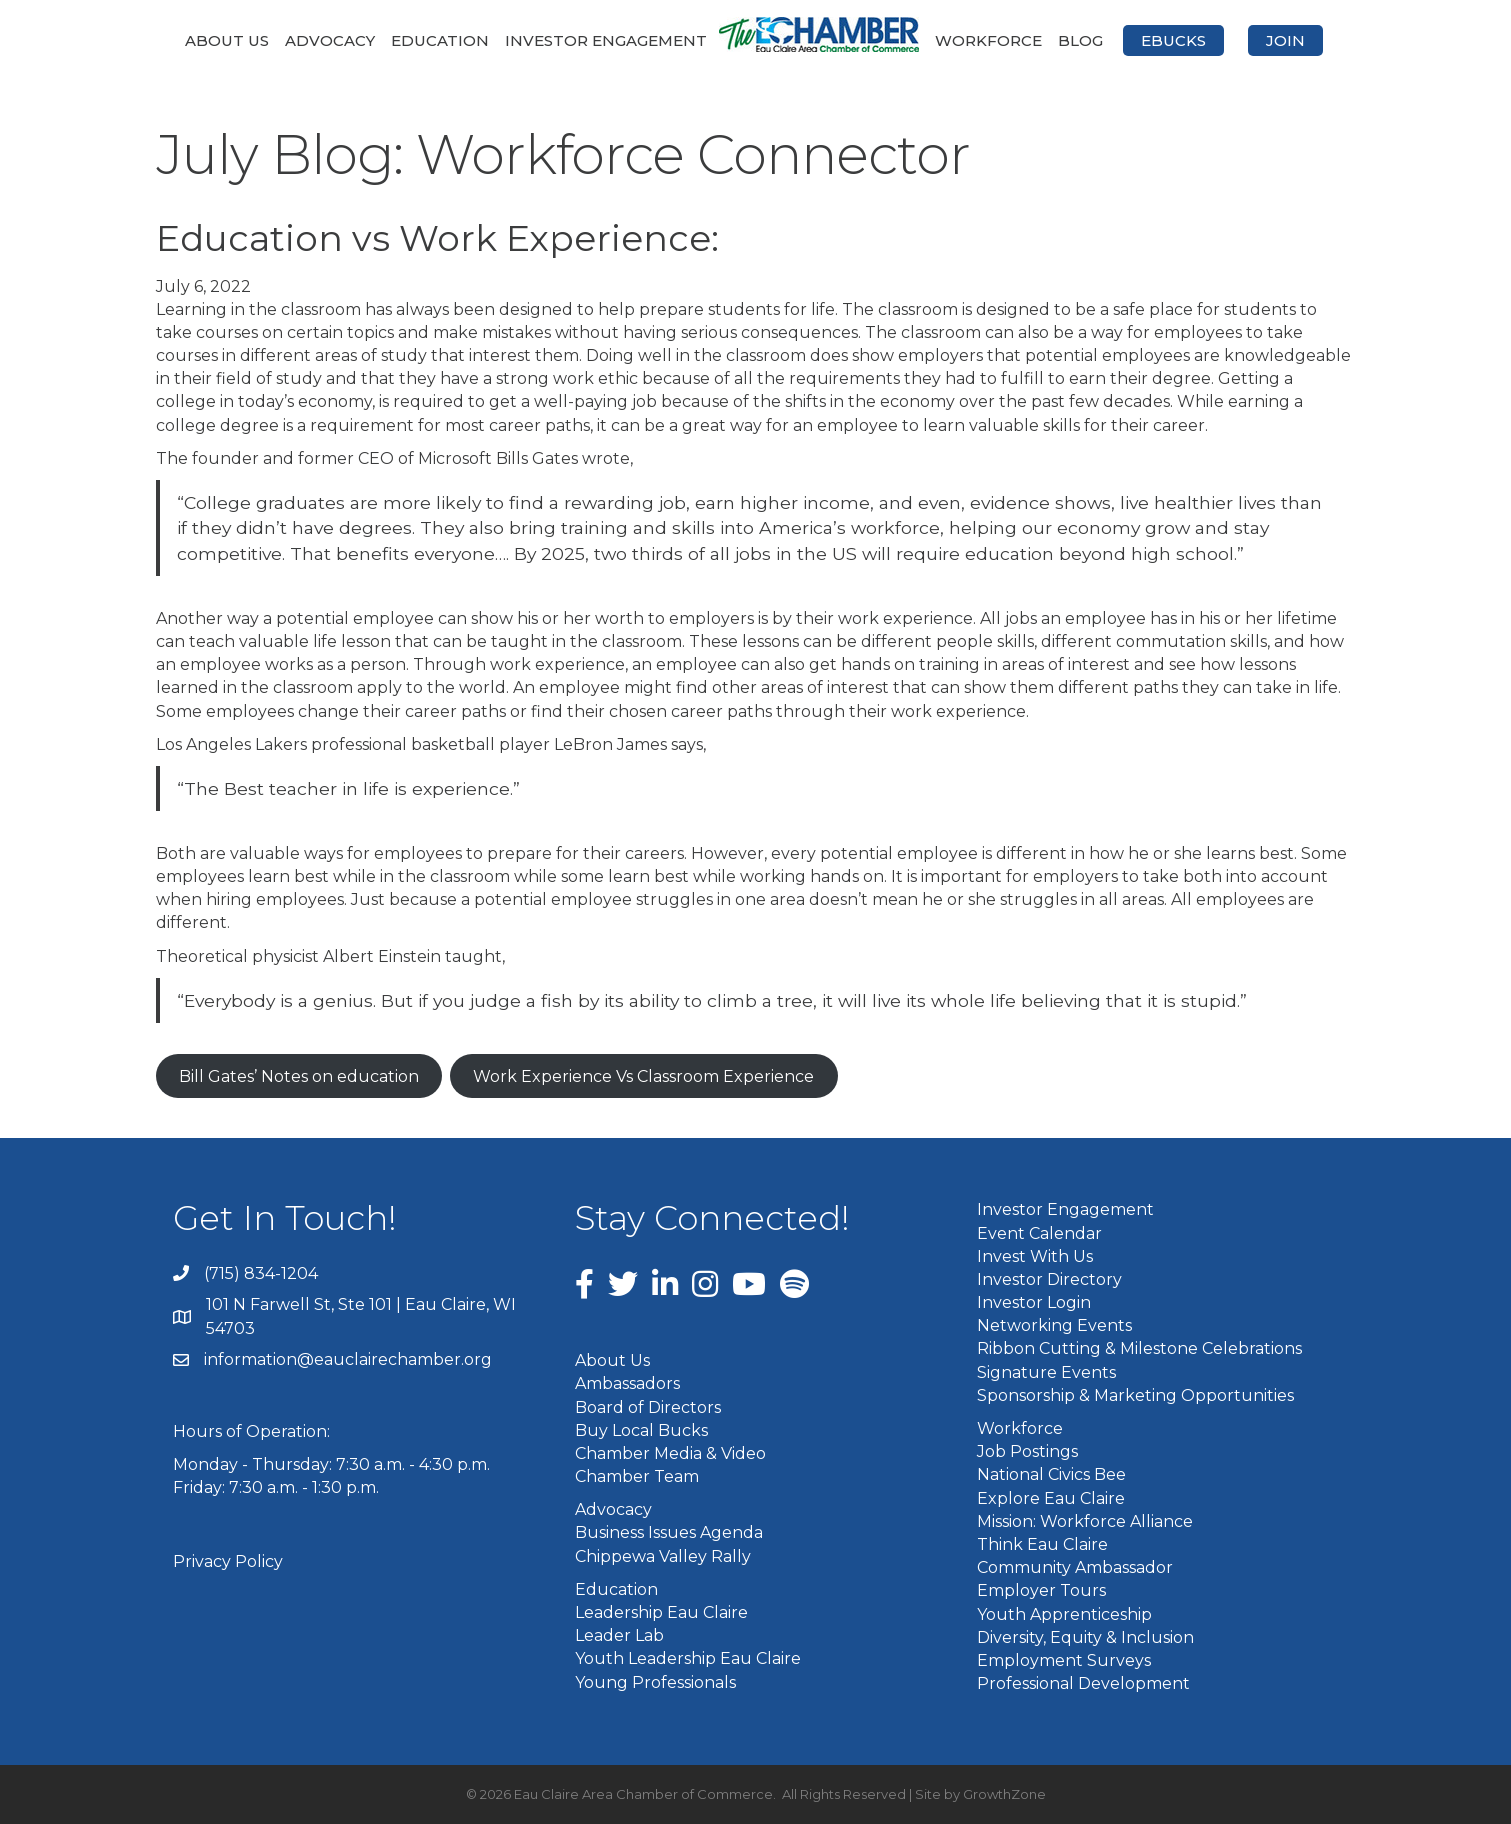 This screenshot has height=1824, width=1511. Describe the element at coordinates (661, 1612) in the screenshot. I see `Leadership Eau Claire` at that location.